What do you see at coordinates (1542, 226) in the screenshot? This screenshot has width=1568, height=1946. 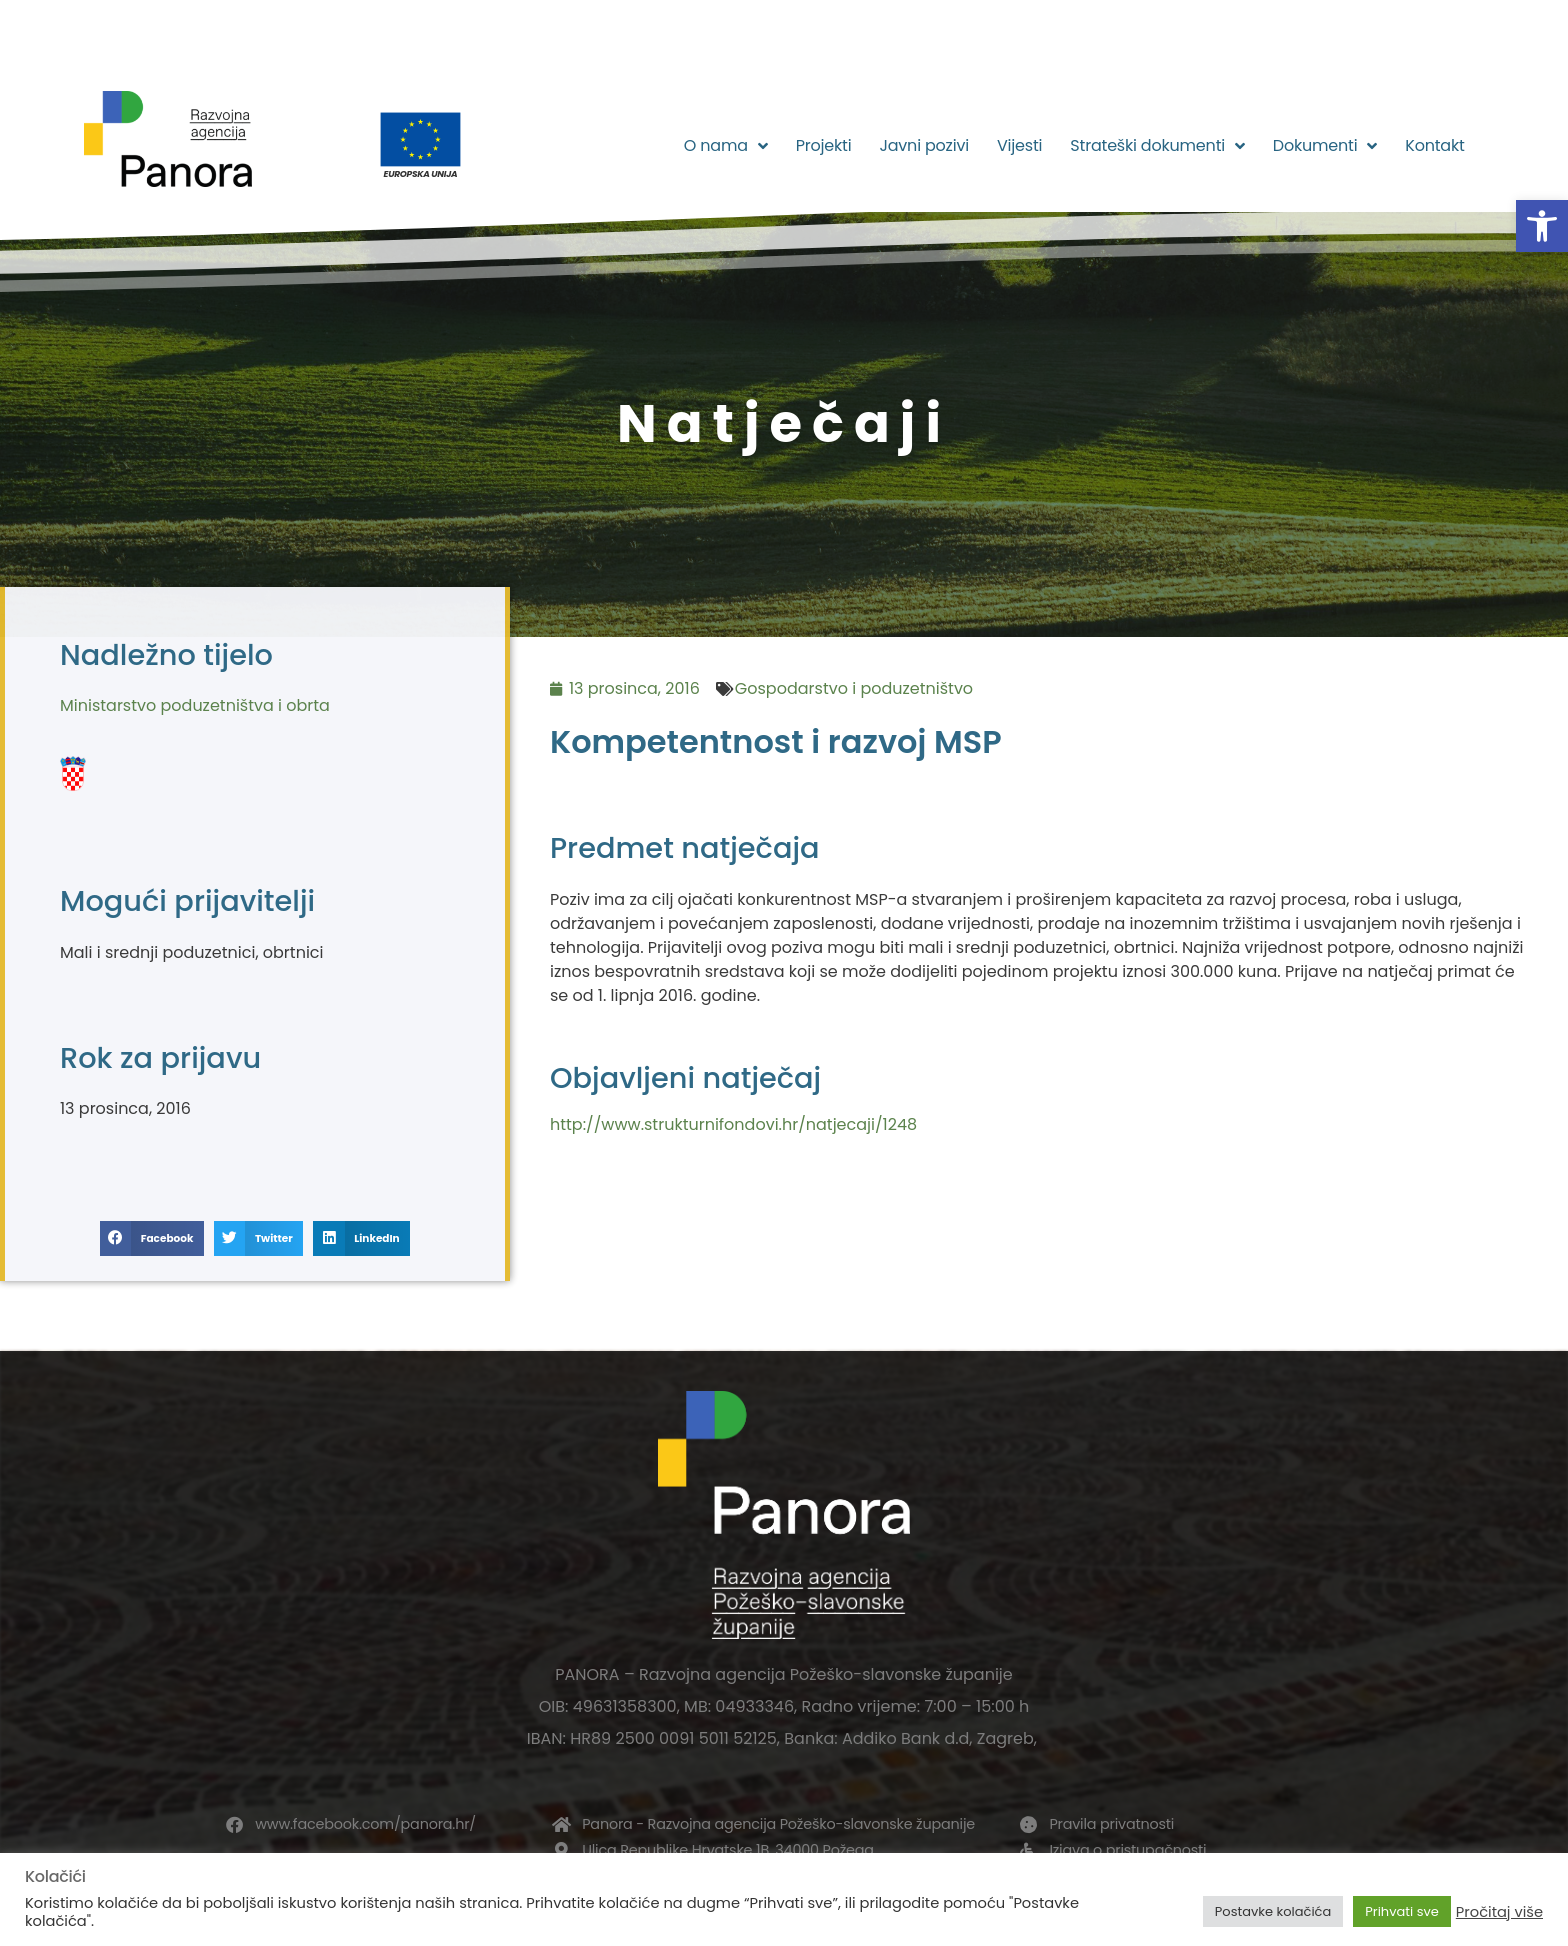 I see `[button]` at bounding box center [1542, 226].